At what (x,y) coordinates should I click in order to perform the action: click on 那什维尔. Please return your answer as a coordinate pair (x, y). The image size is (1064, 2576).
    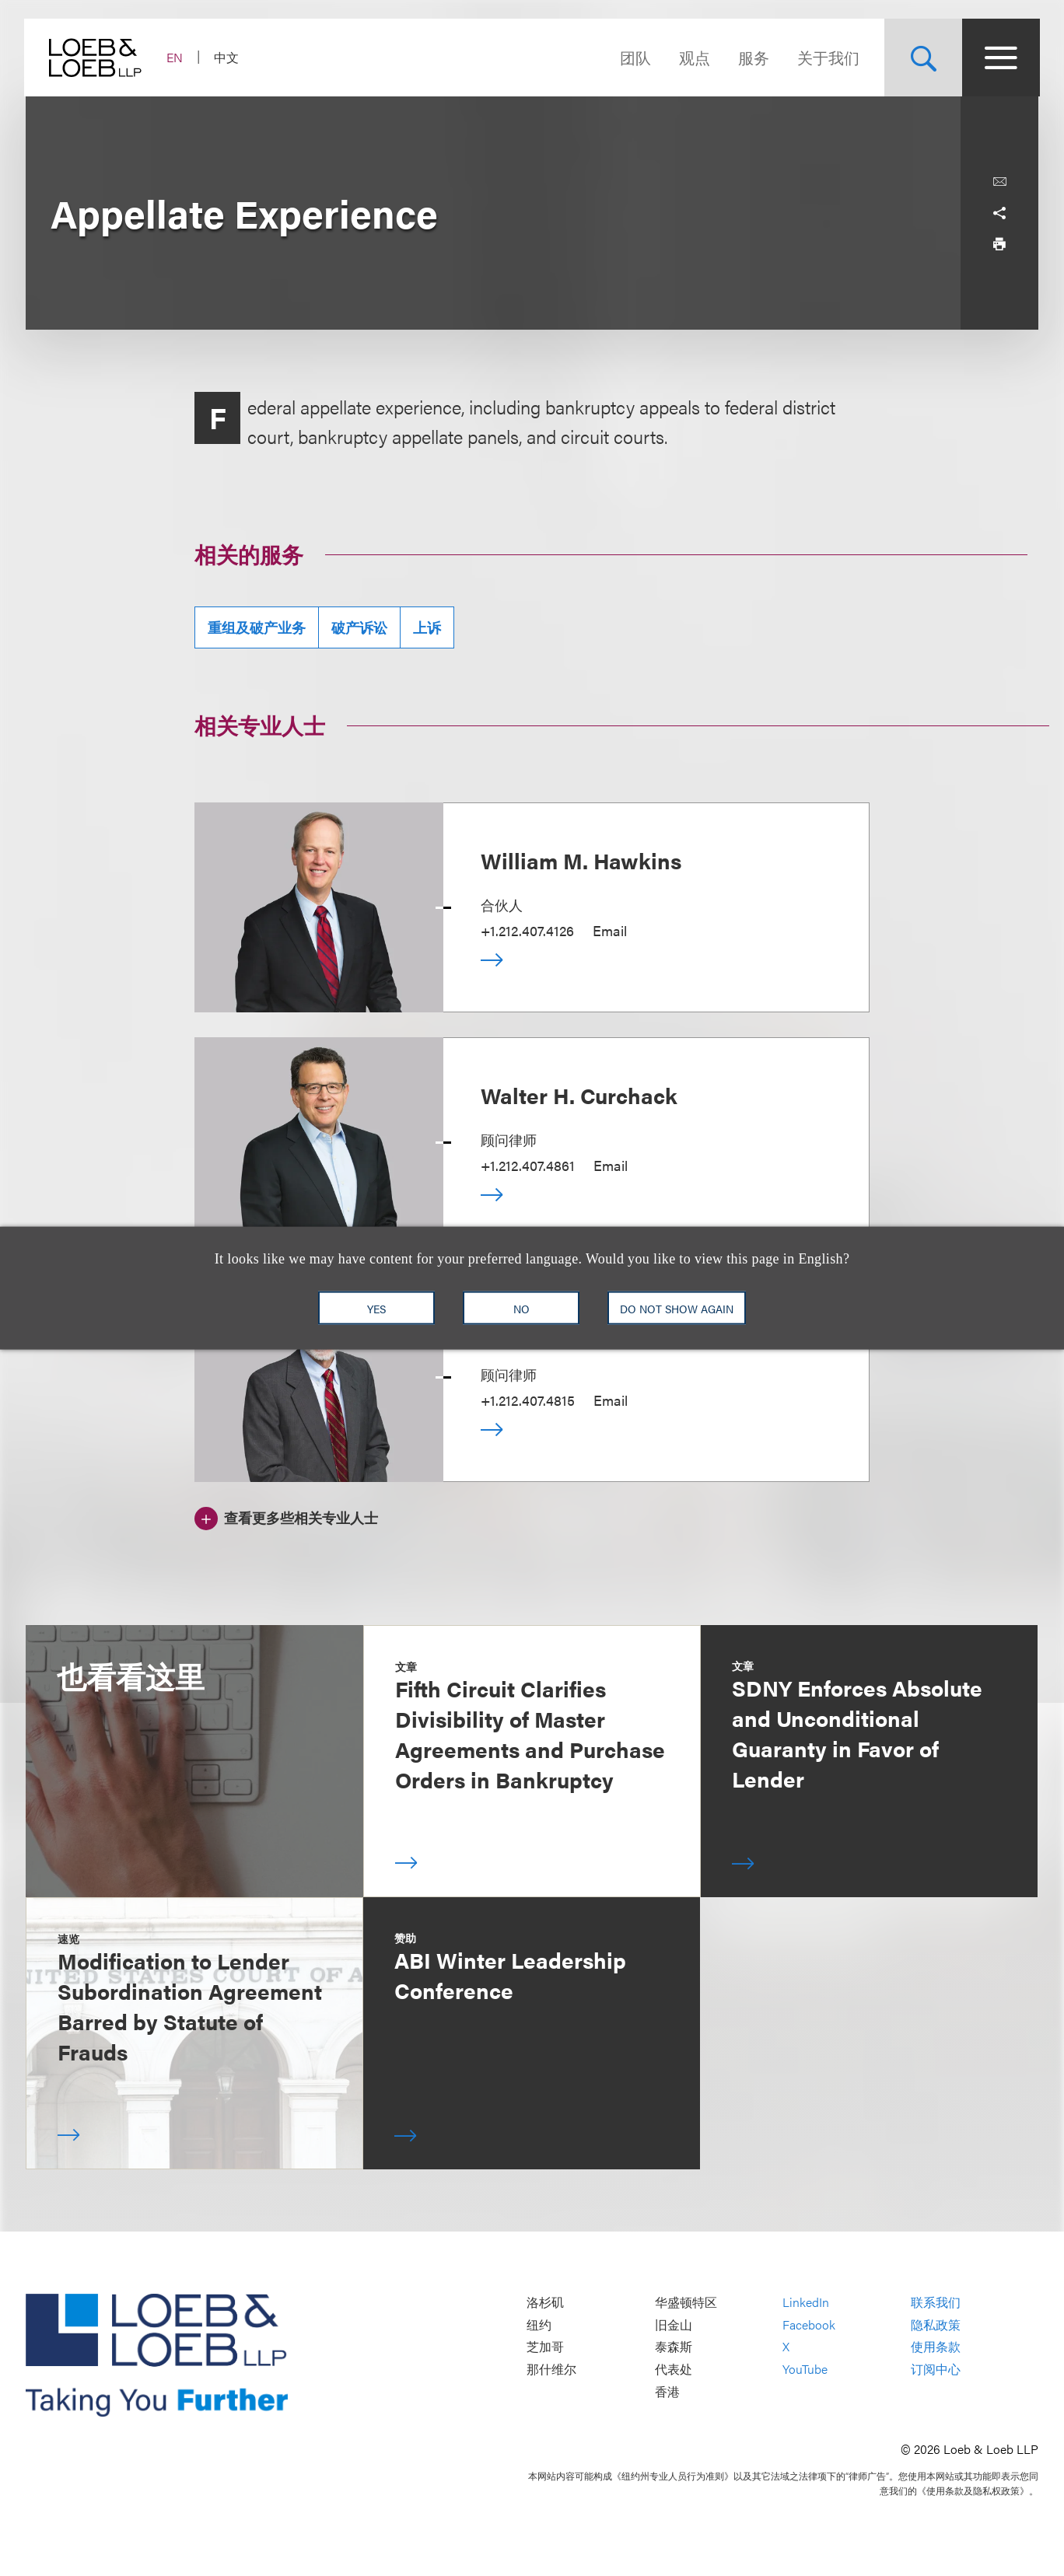
    Looking at the image, I should click on (551, 2369).